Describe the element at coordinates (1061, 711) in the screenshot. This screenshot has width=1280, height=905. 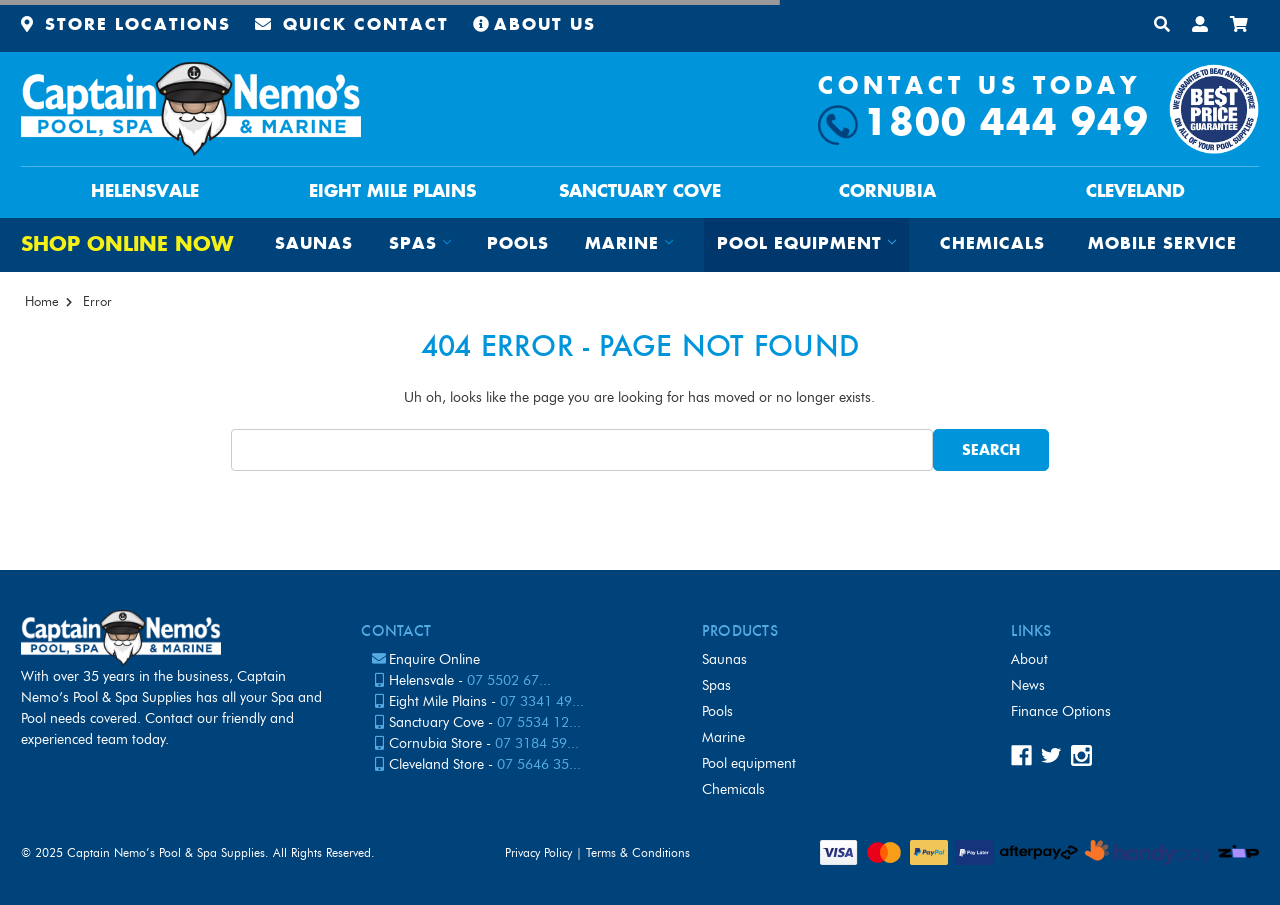
I see `Finance Options` at that location.